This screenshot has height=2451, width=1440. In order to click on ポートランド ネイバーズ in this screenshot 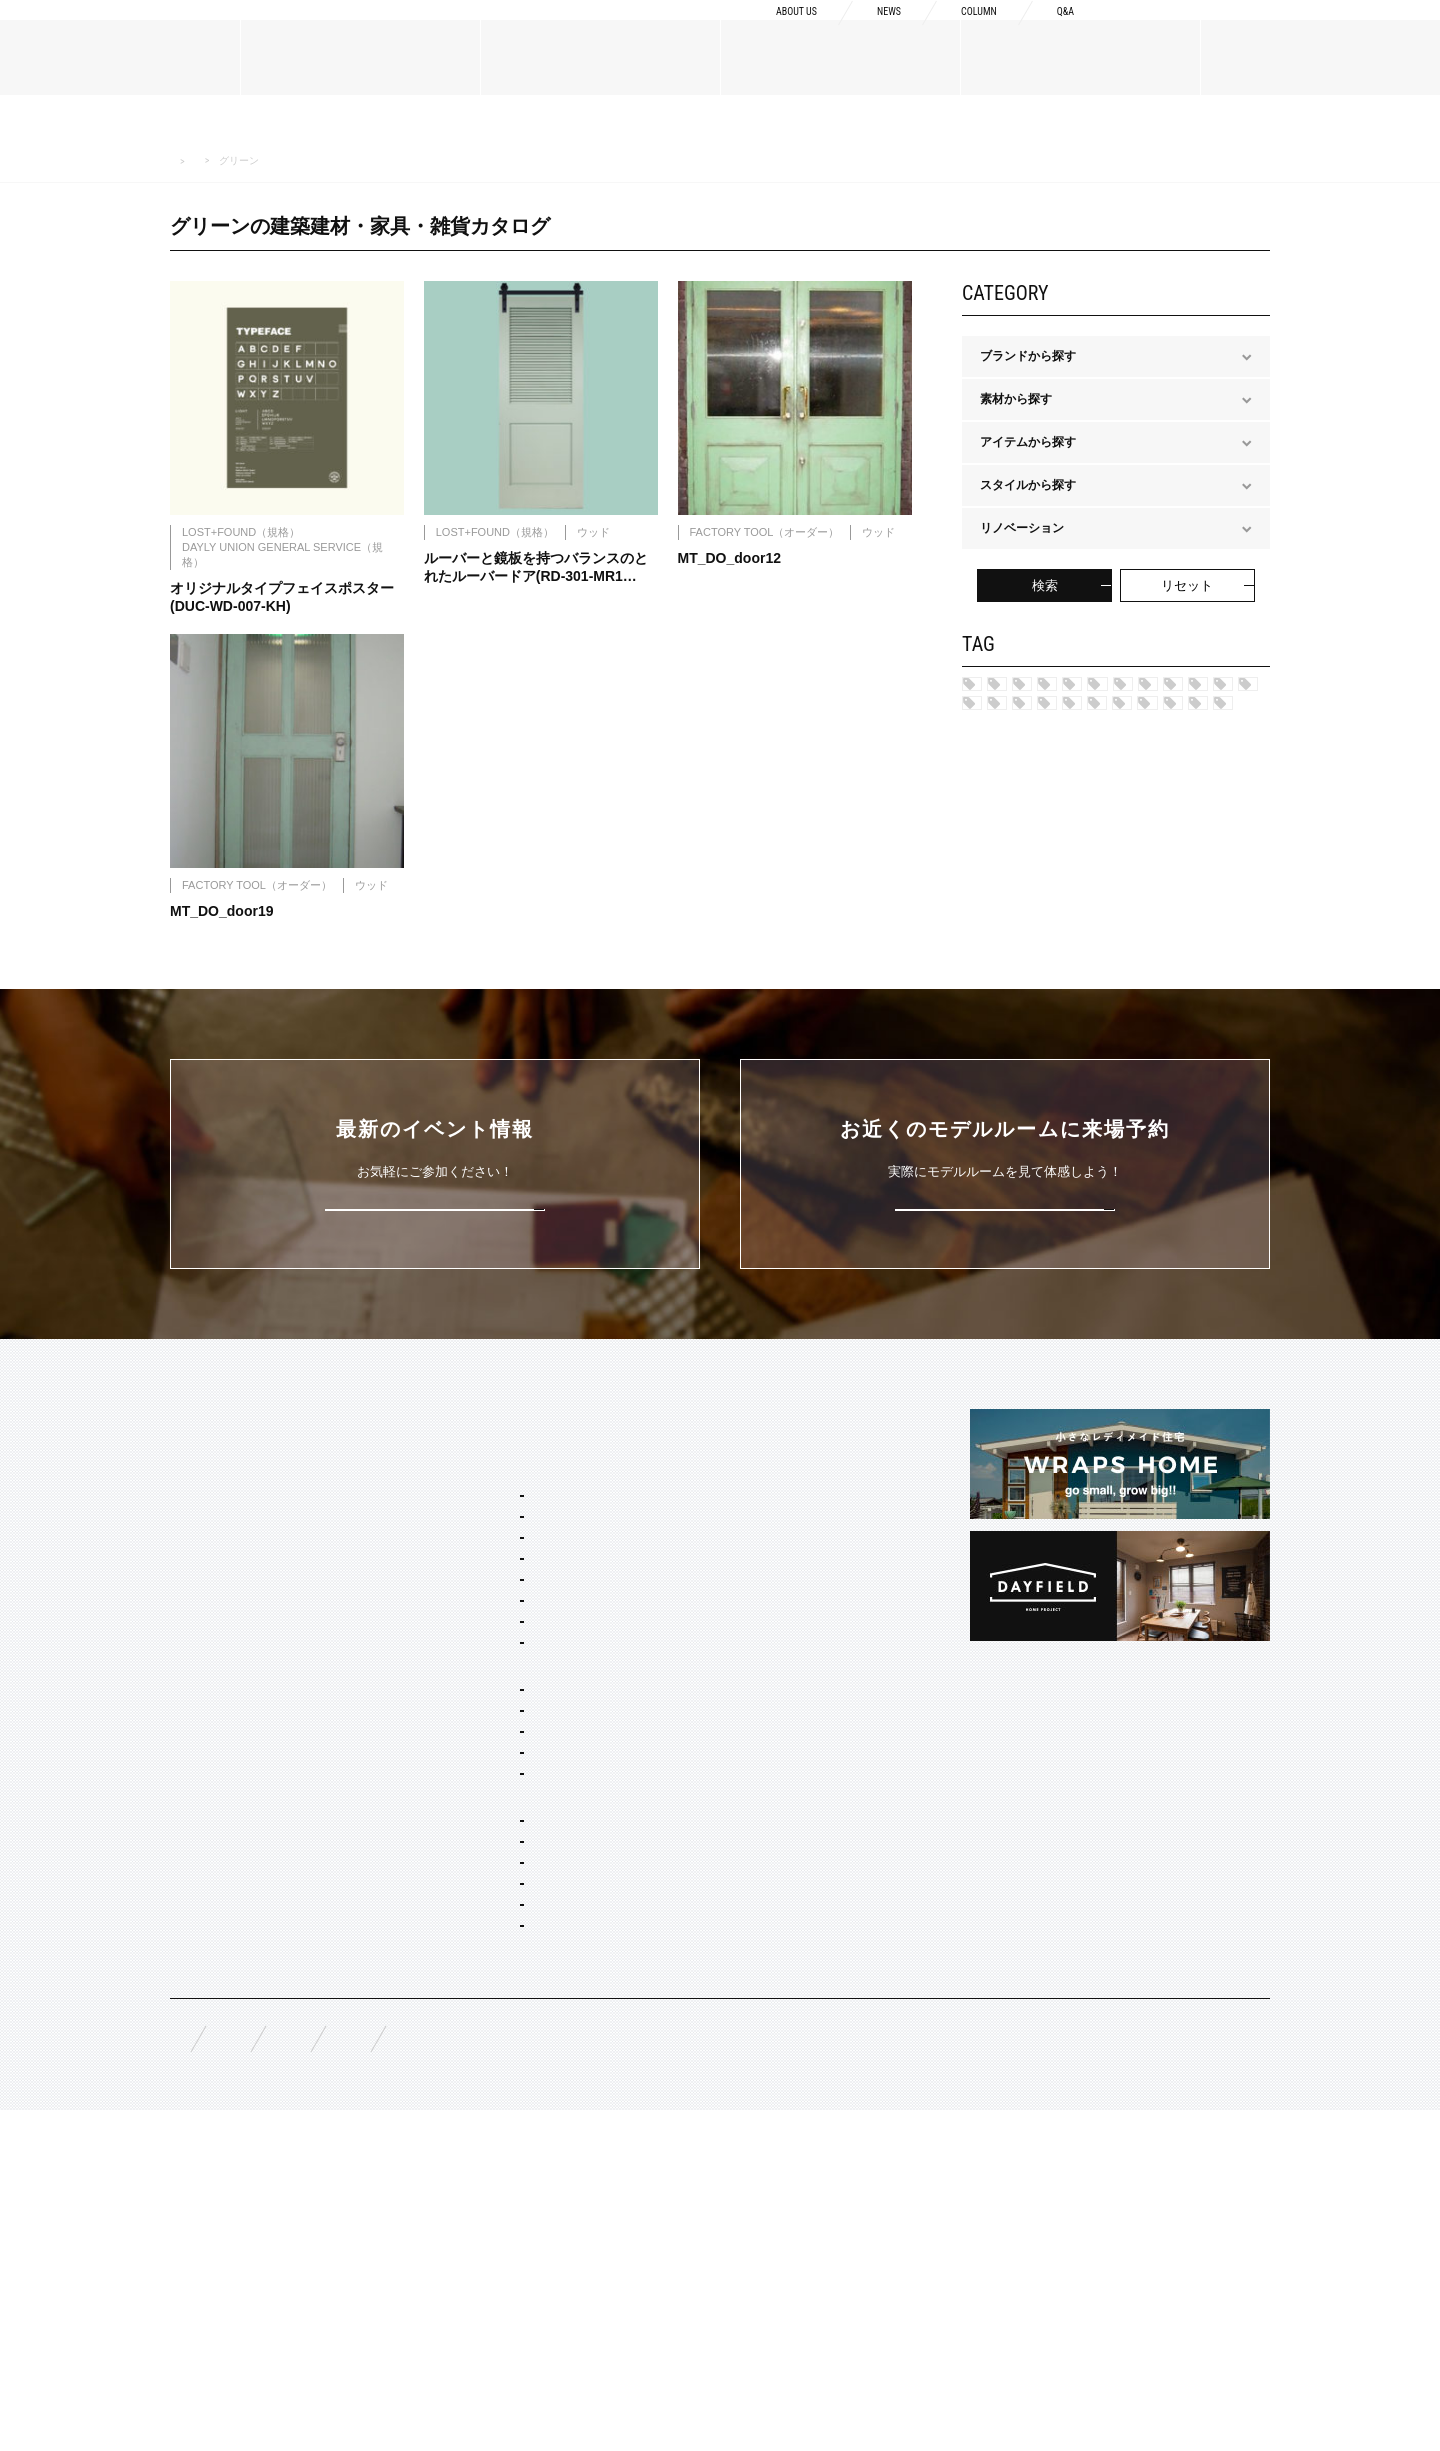, I will do `click(1060, 792)`.